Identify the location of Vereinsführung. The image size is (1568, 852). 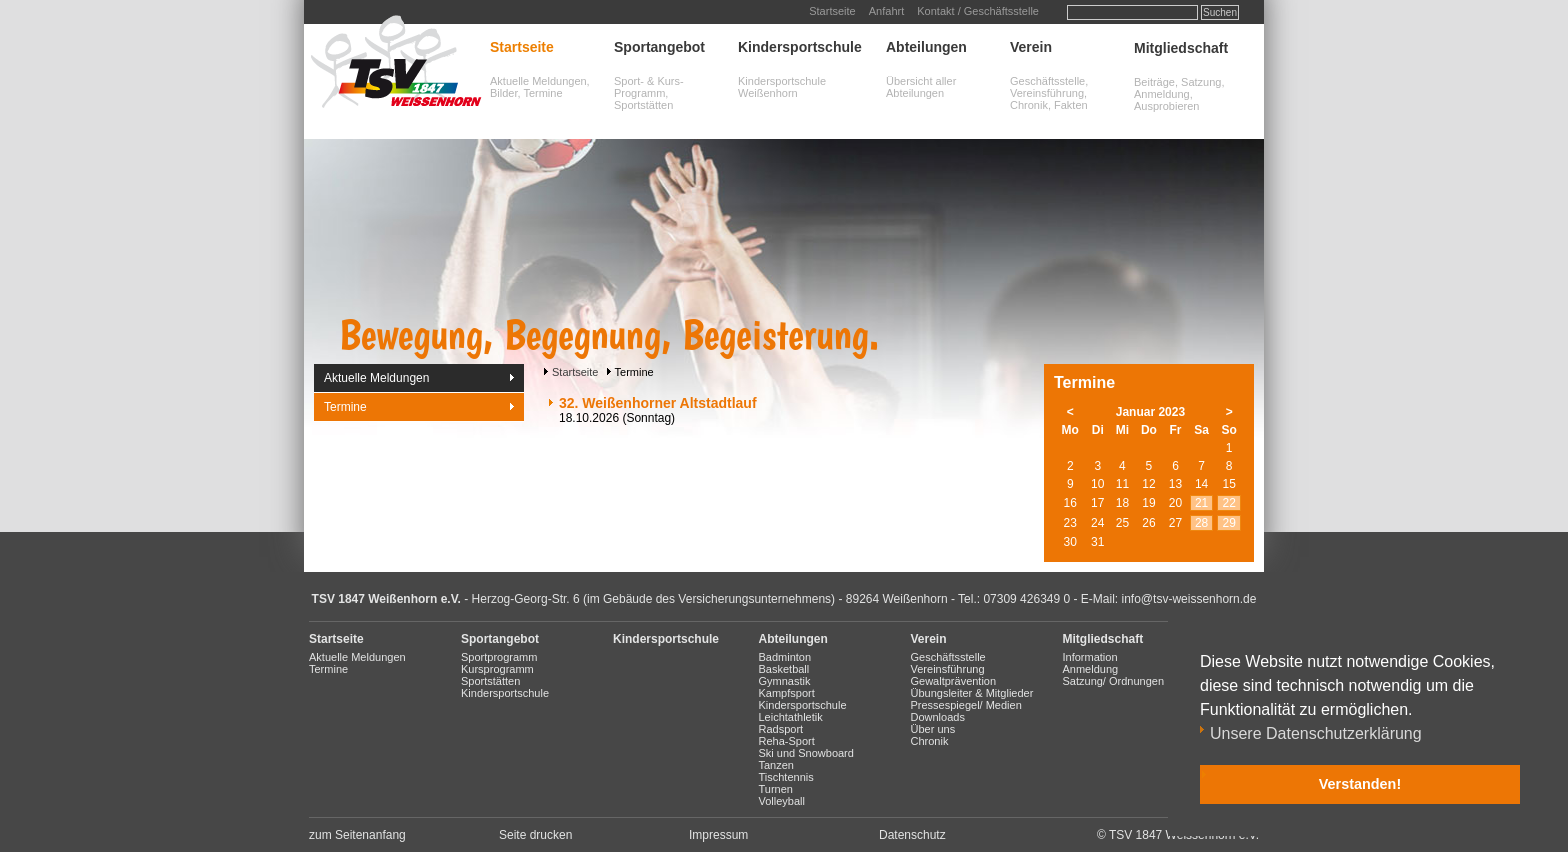
(948, 669).